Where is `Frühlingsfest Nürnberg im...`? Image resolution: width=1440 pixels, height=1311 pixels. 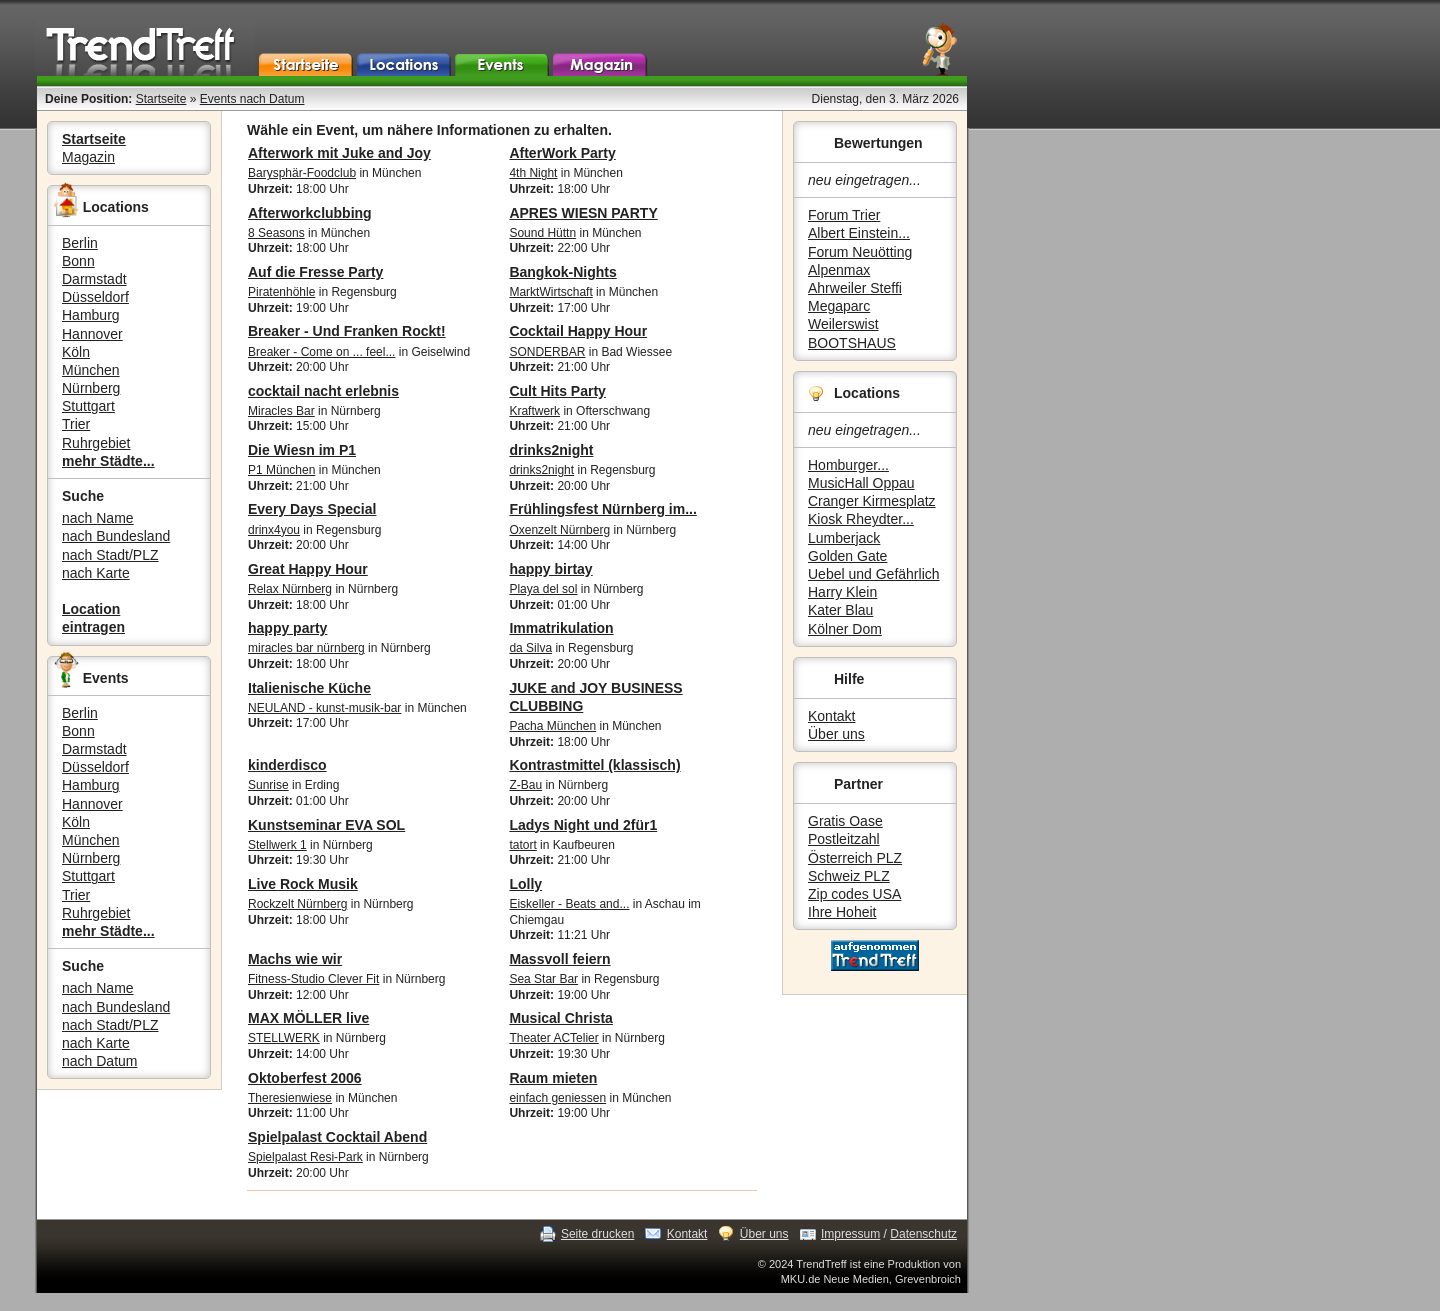 Frühlingsfest Nürnberg im... is located at coordinates (602, 509).